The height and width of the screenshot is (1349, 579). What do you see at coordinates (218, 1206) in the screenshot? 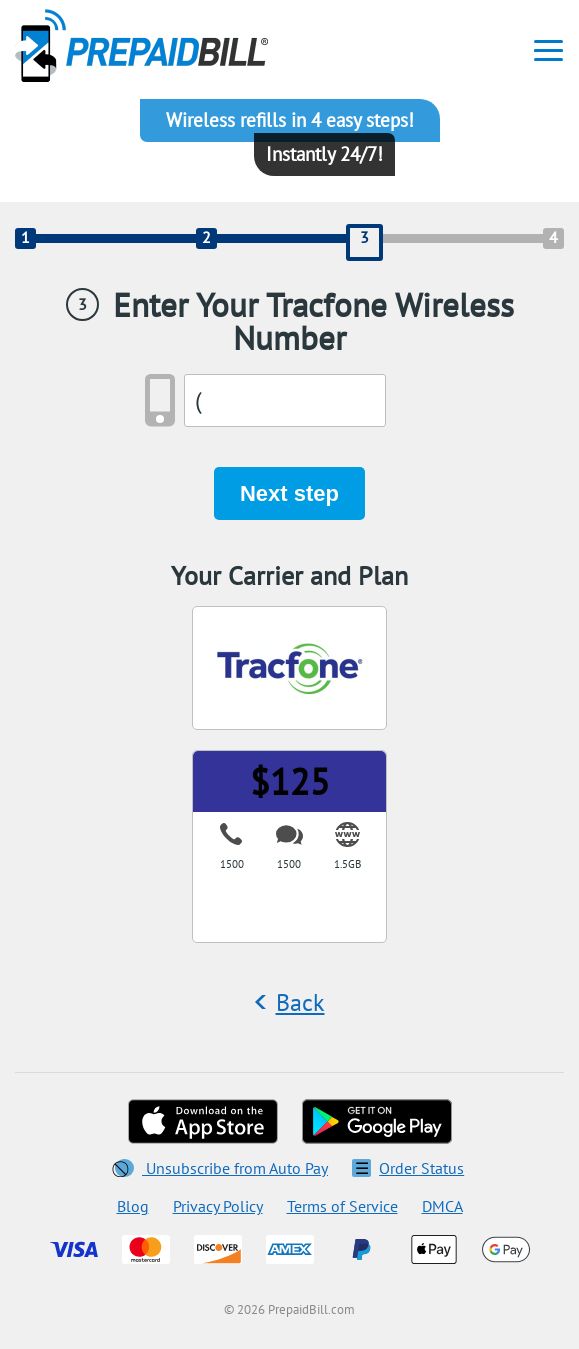
I see `Privacy Policy` at bounding box center [218, 1206].